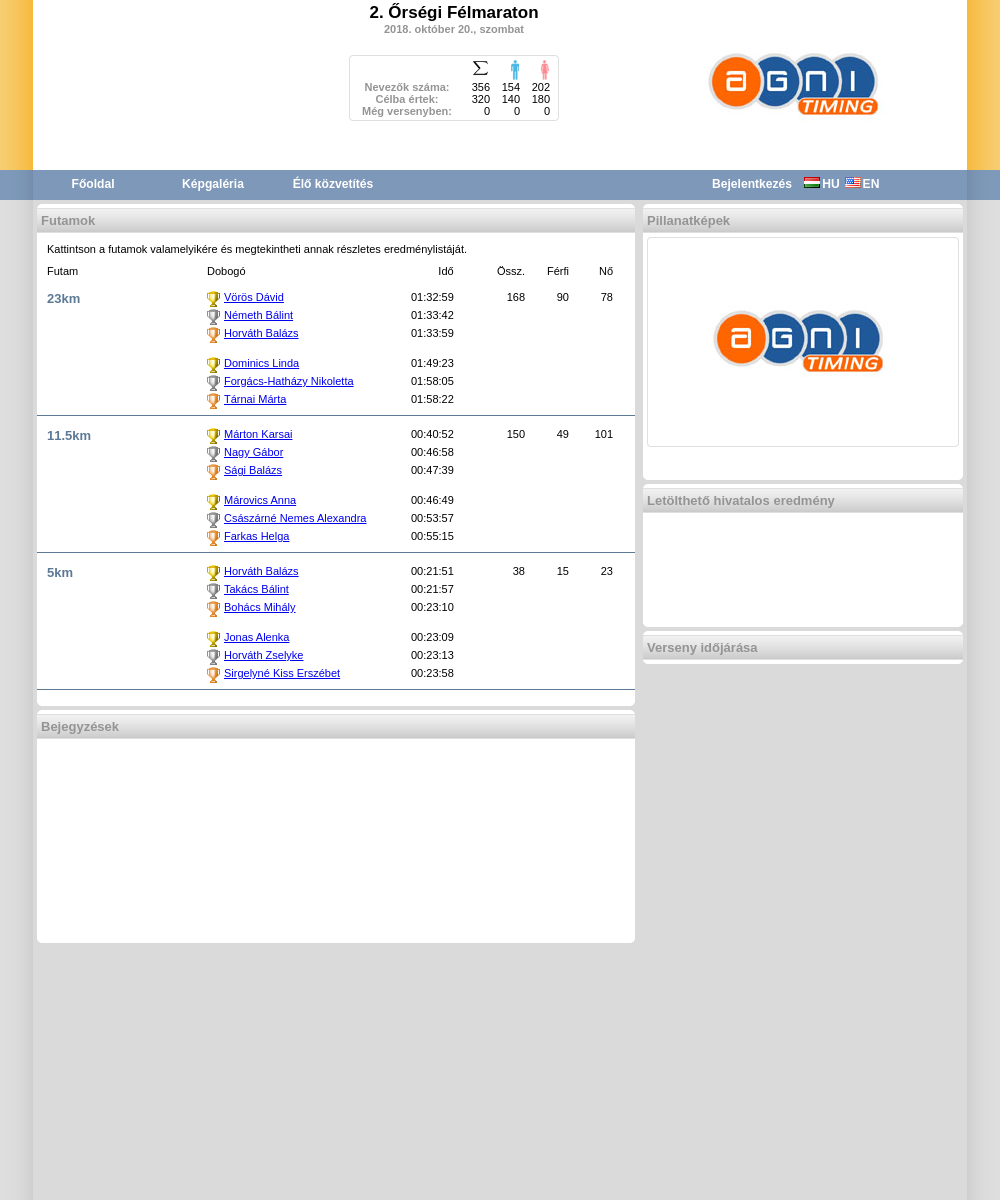  I want to click on Bejelentkezés, so click(752, 184).